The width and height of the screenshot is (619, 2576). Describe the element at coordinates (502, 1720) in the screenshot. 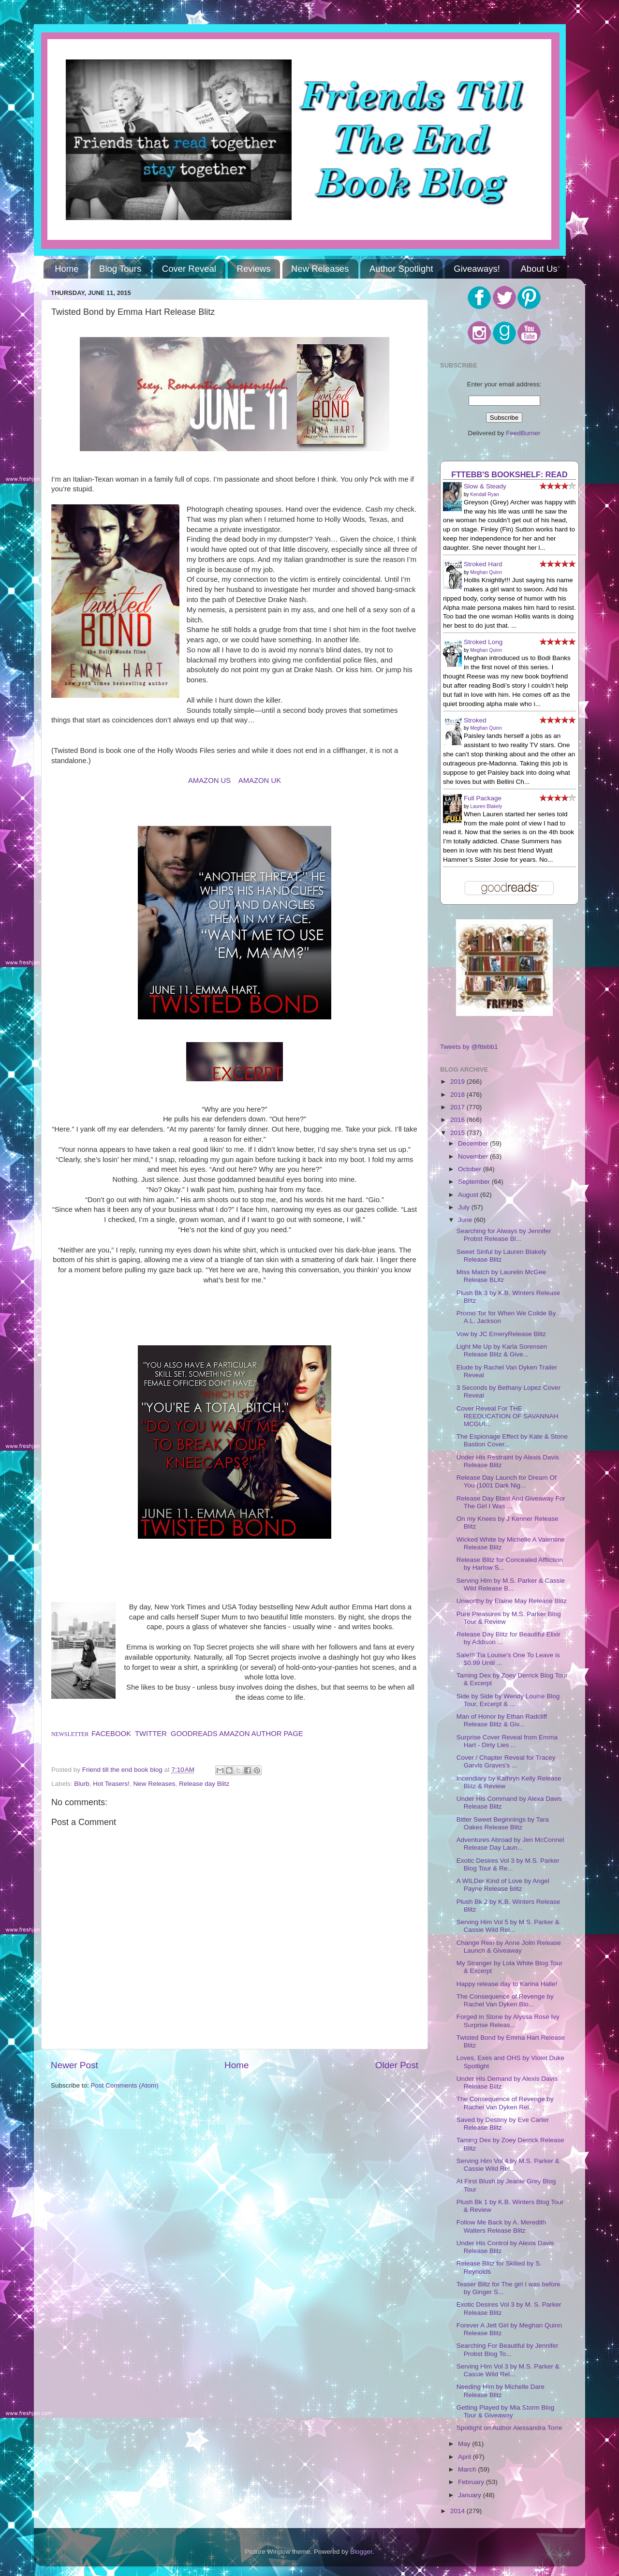

I see `Man of Honor by Ethan Radcliff Release Blitz & Giv...` at that location.